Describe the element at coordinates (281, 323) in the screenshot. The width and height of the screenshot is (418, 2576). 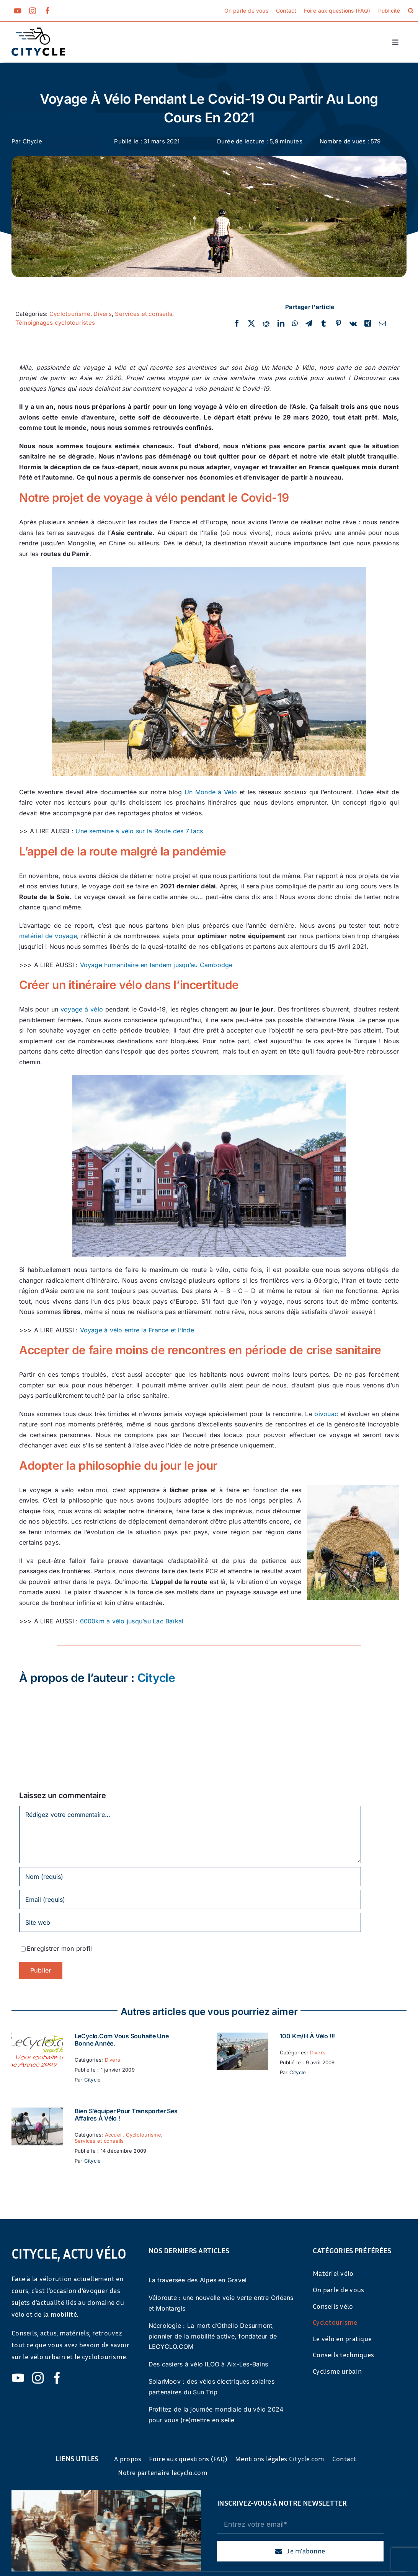
I see `[LinkedIn]` at that location.